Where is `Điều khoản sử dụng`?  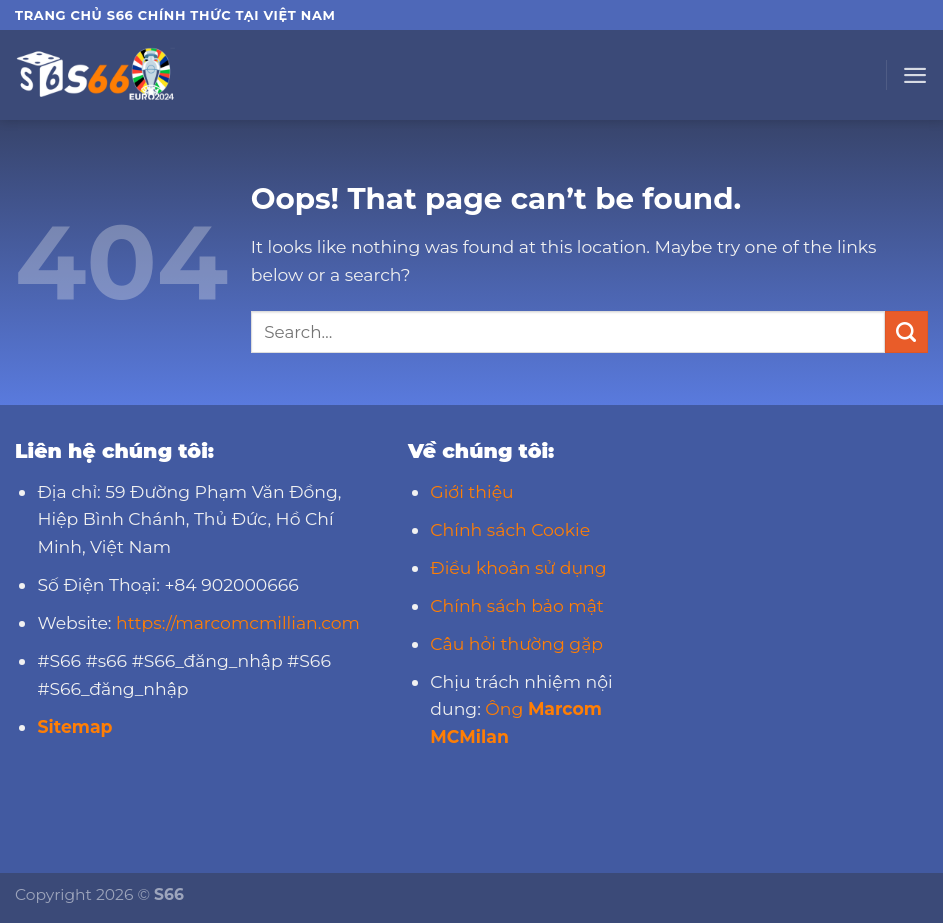 Điều khoản sử dụng is located at coordinates (518, 567).